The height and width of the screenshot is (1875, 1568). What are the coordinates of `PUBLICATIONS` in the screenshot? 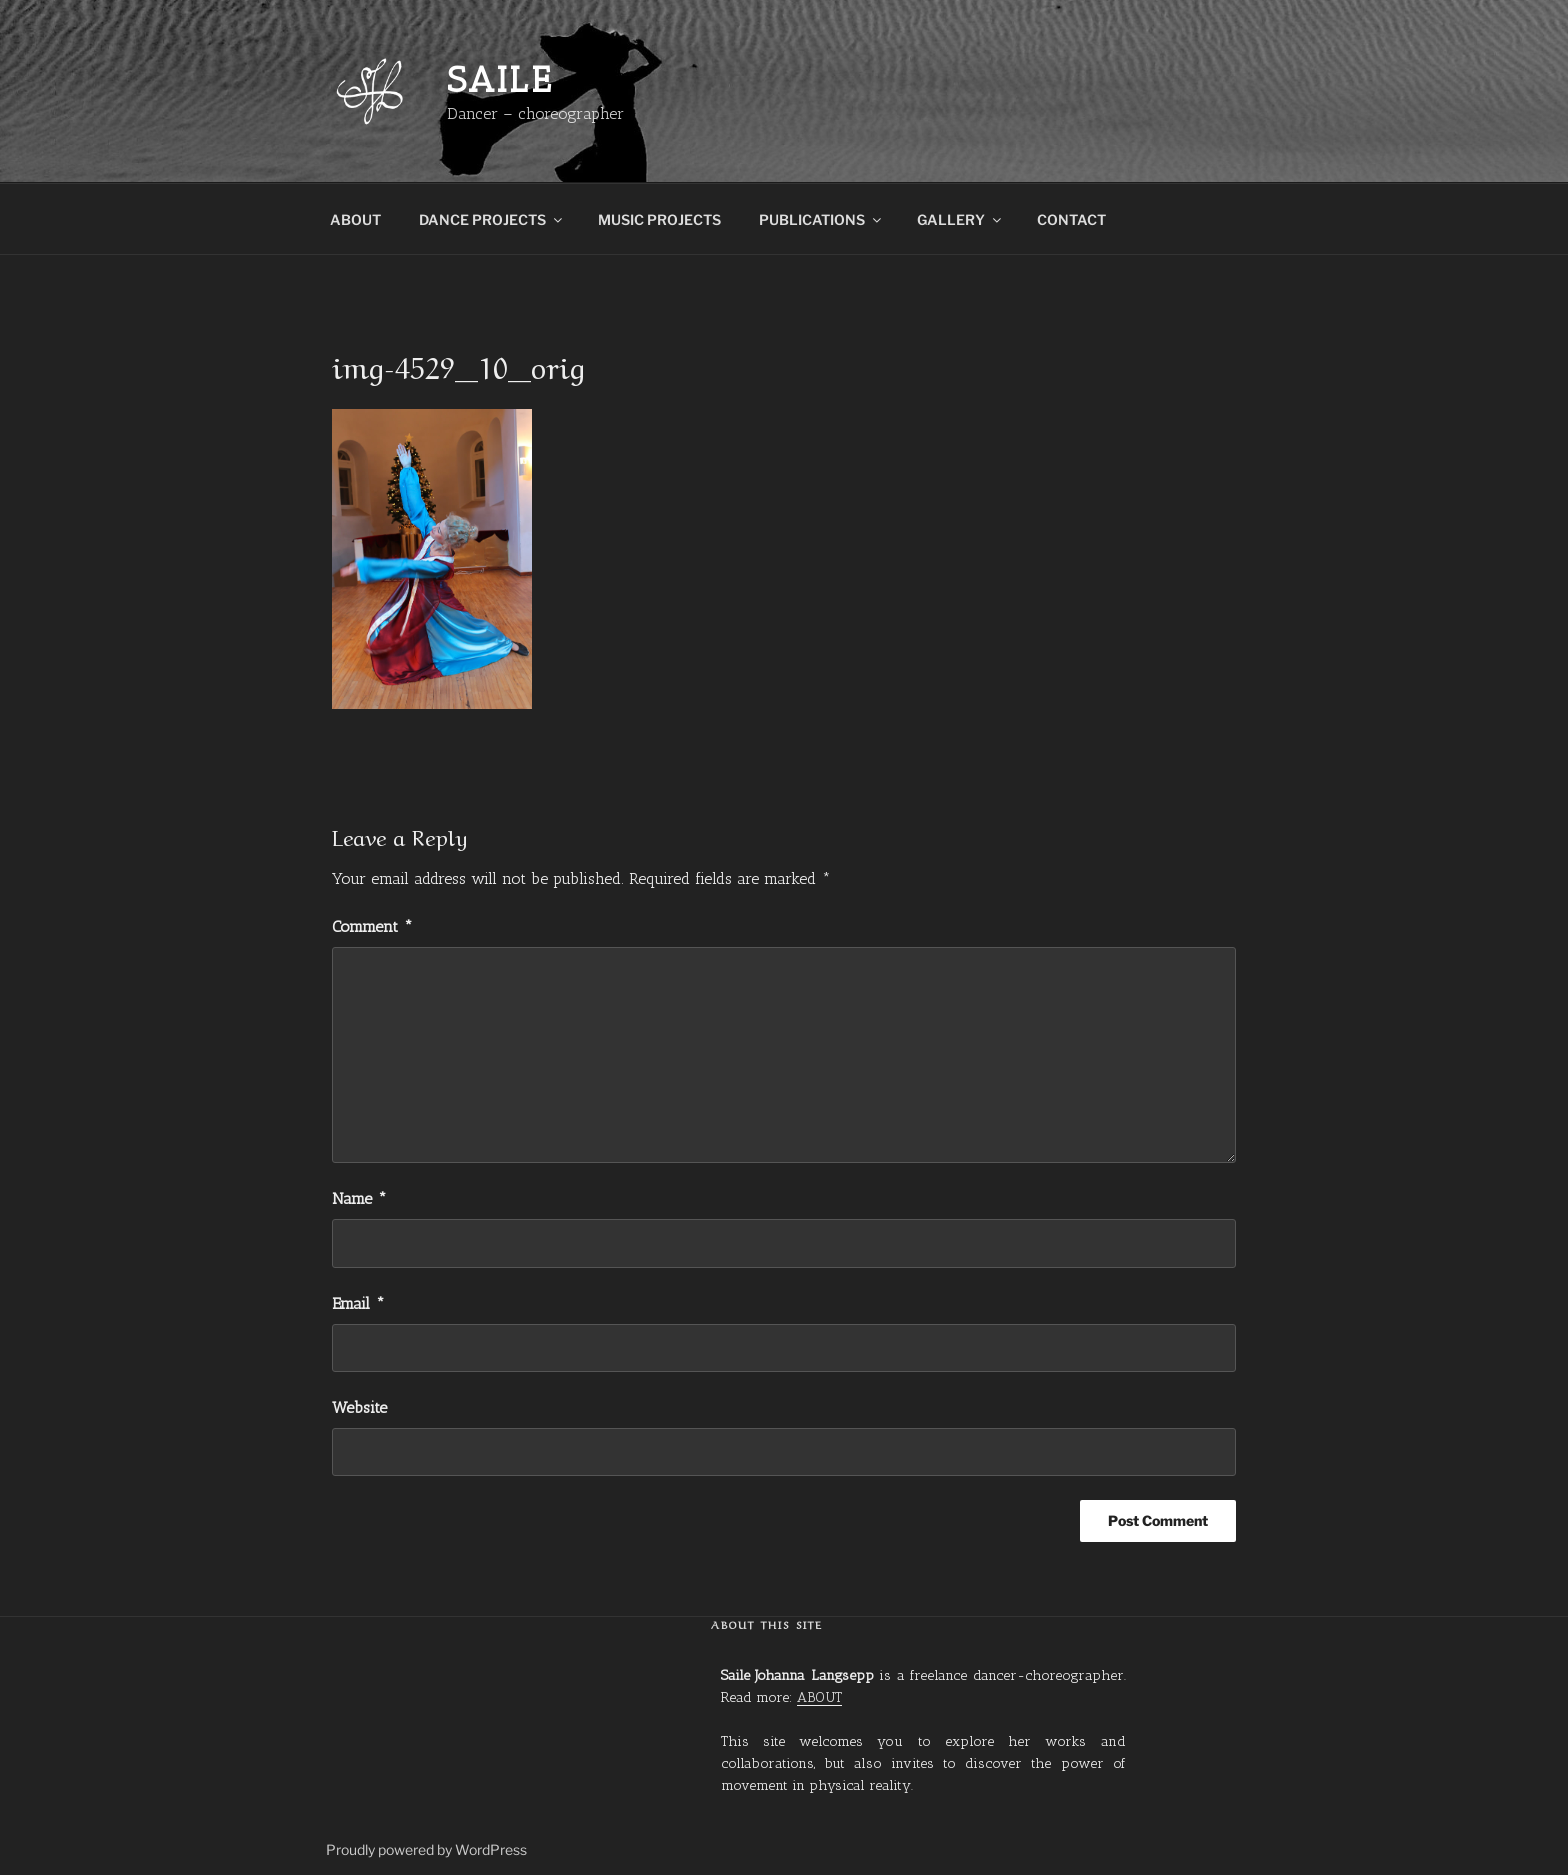 It's located at (821, 219).